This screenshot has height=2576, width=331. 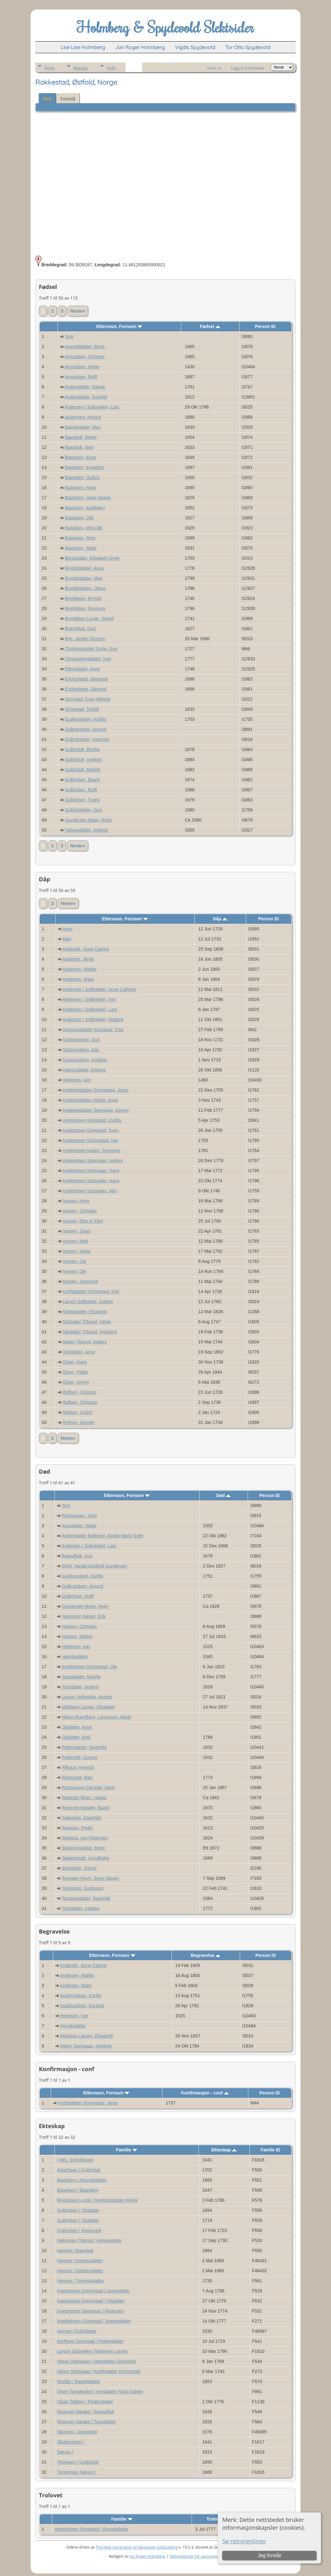 I want to click on Sæves /, so click(x=65, y=2452).